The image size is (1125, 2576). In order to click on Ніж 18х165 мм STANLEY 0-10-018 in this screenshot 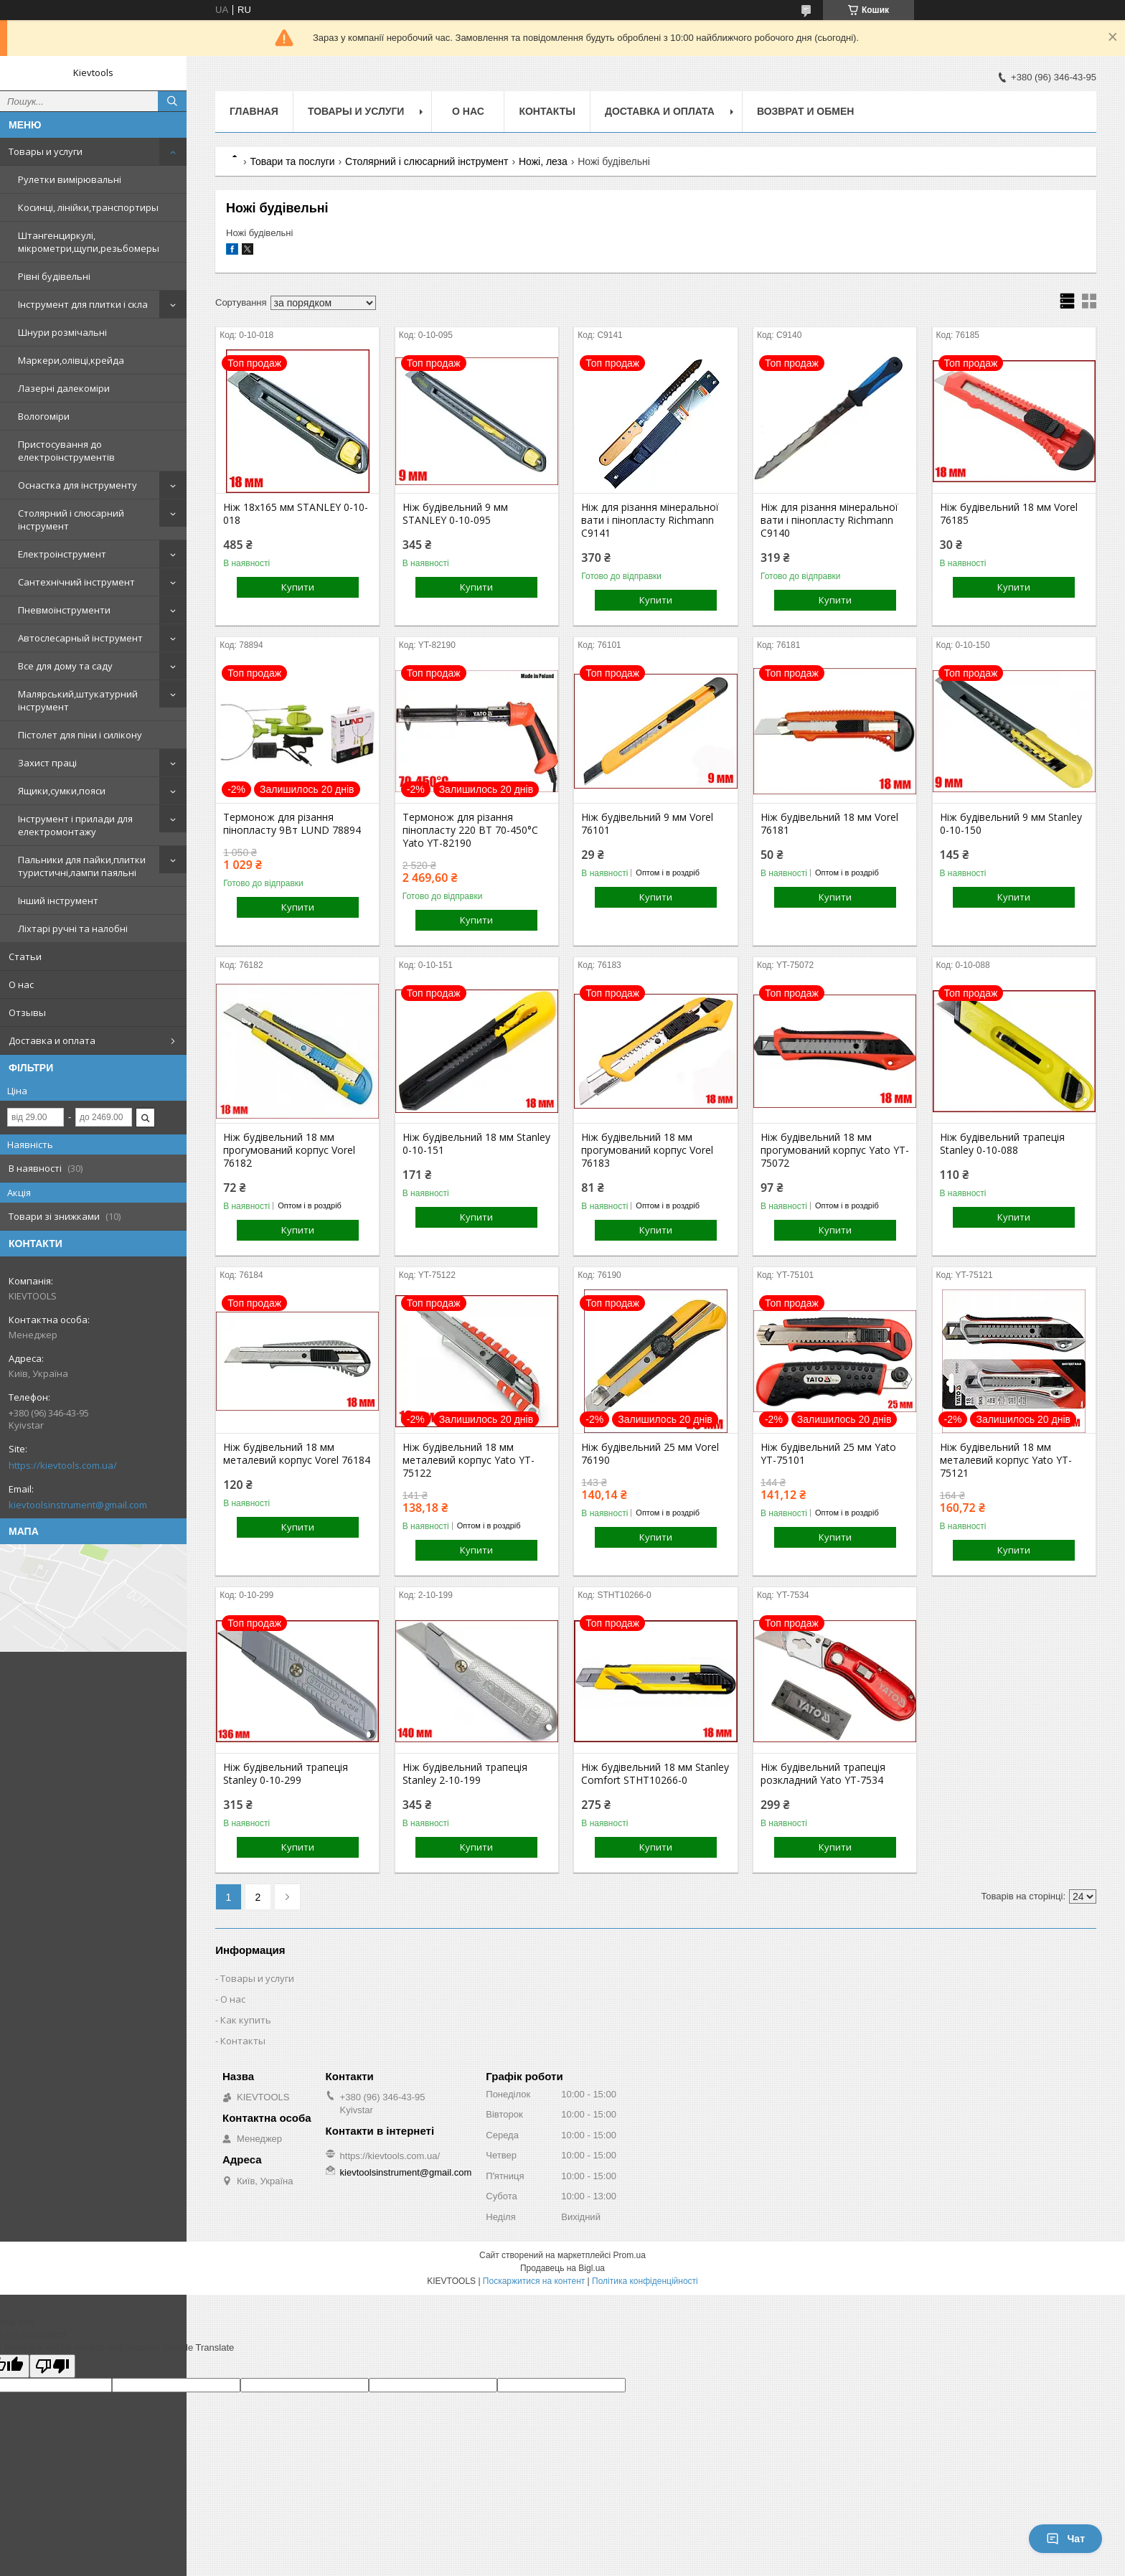, I will do `click(295, 514)`.